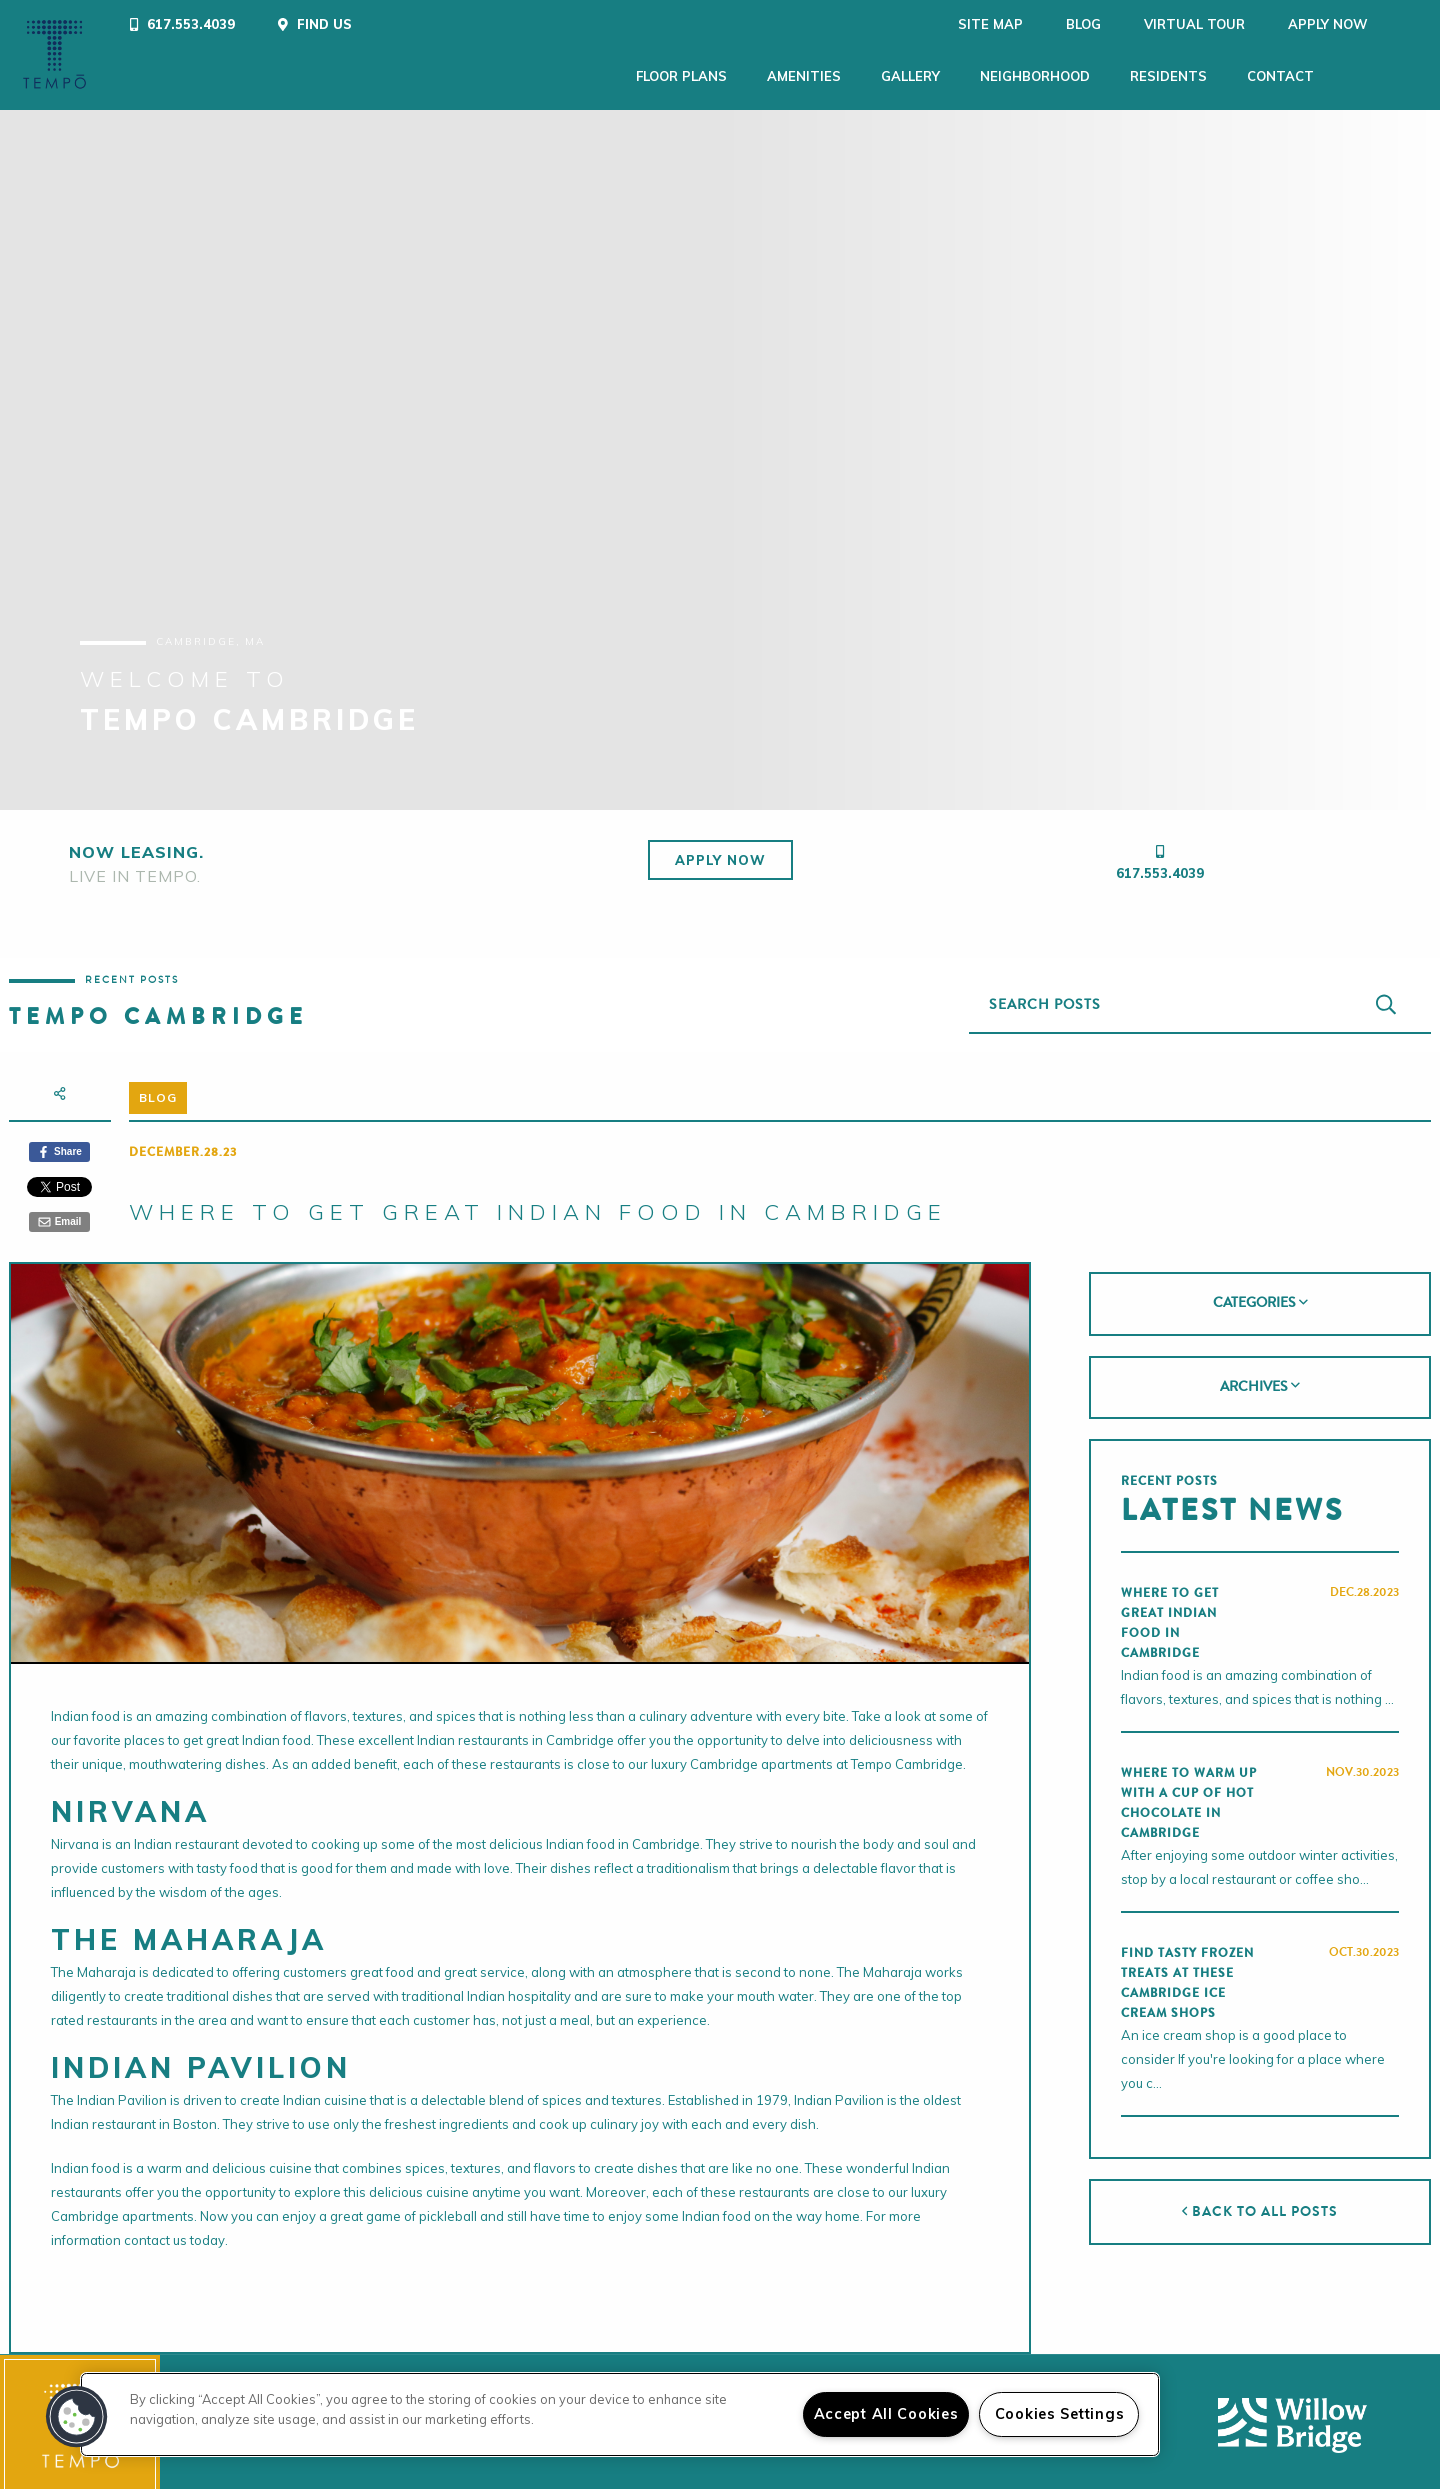 The width and height of the screenshot is (1440, 2489). What do you see at coordinates (106, 1964) in the screenshot?
I see `Maharaja` at bounding box center [106, 1964].